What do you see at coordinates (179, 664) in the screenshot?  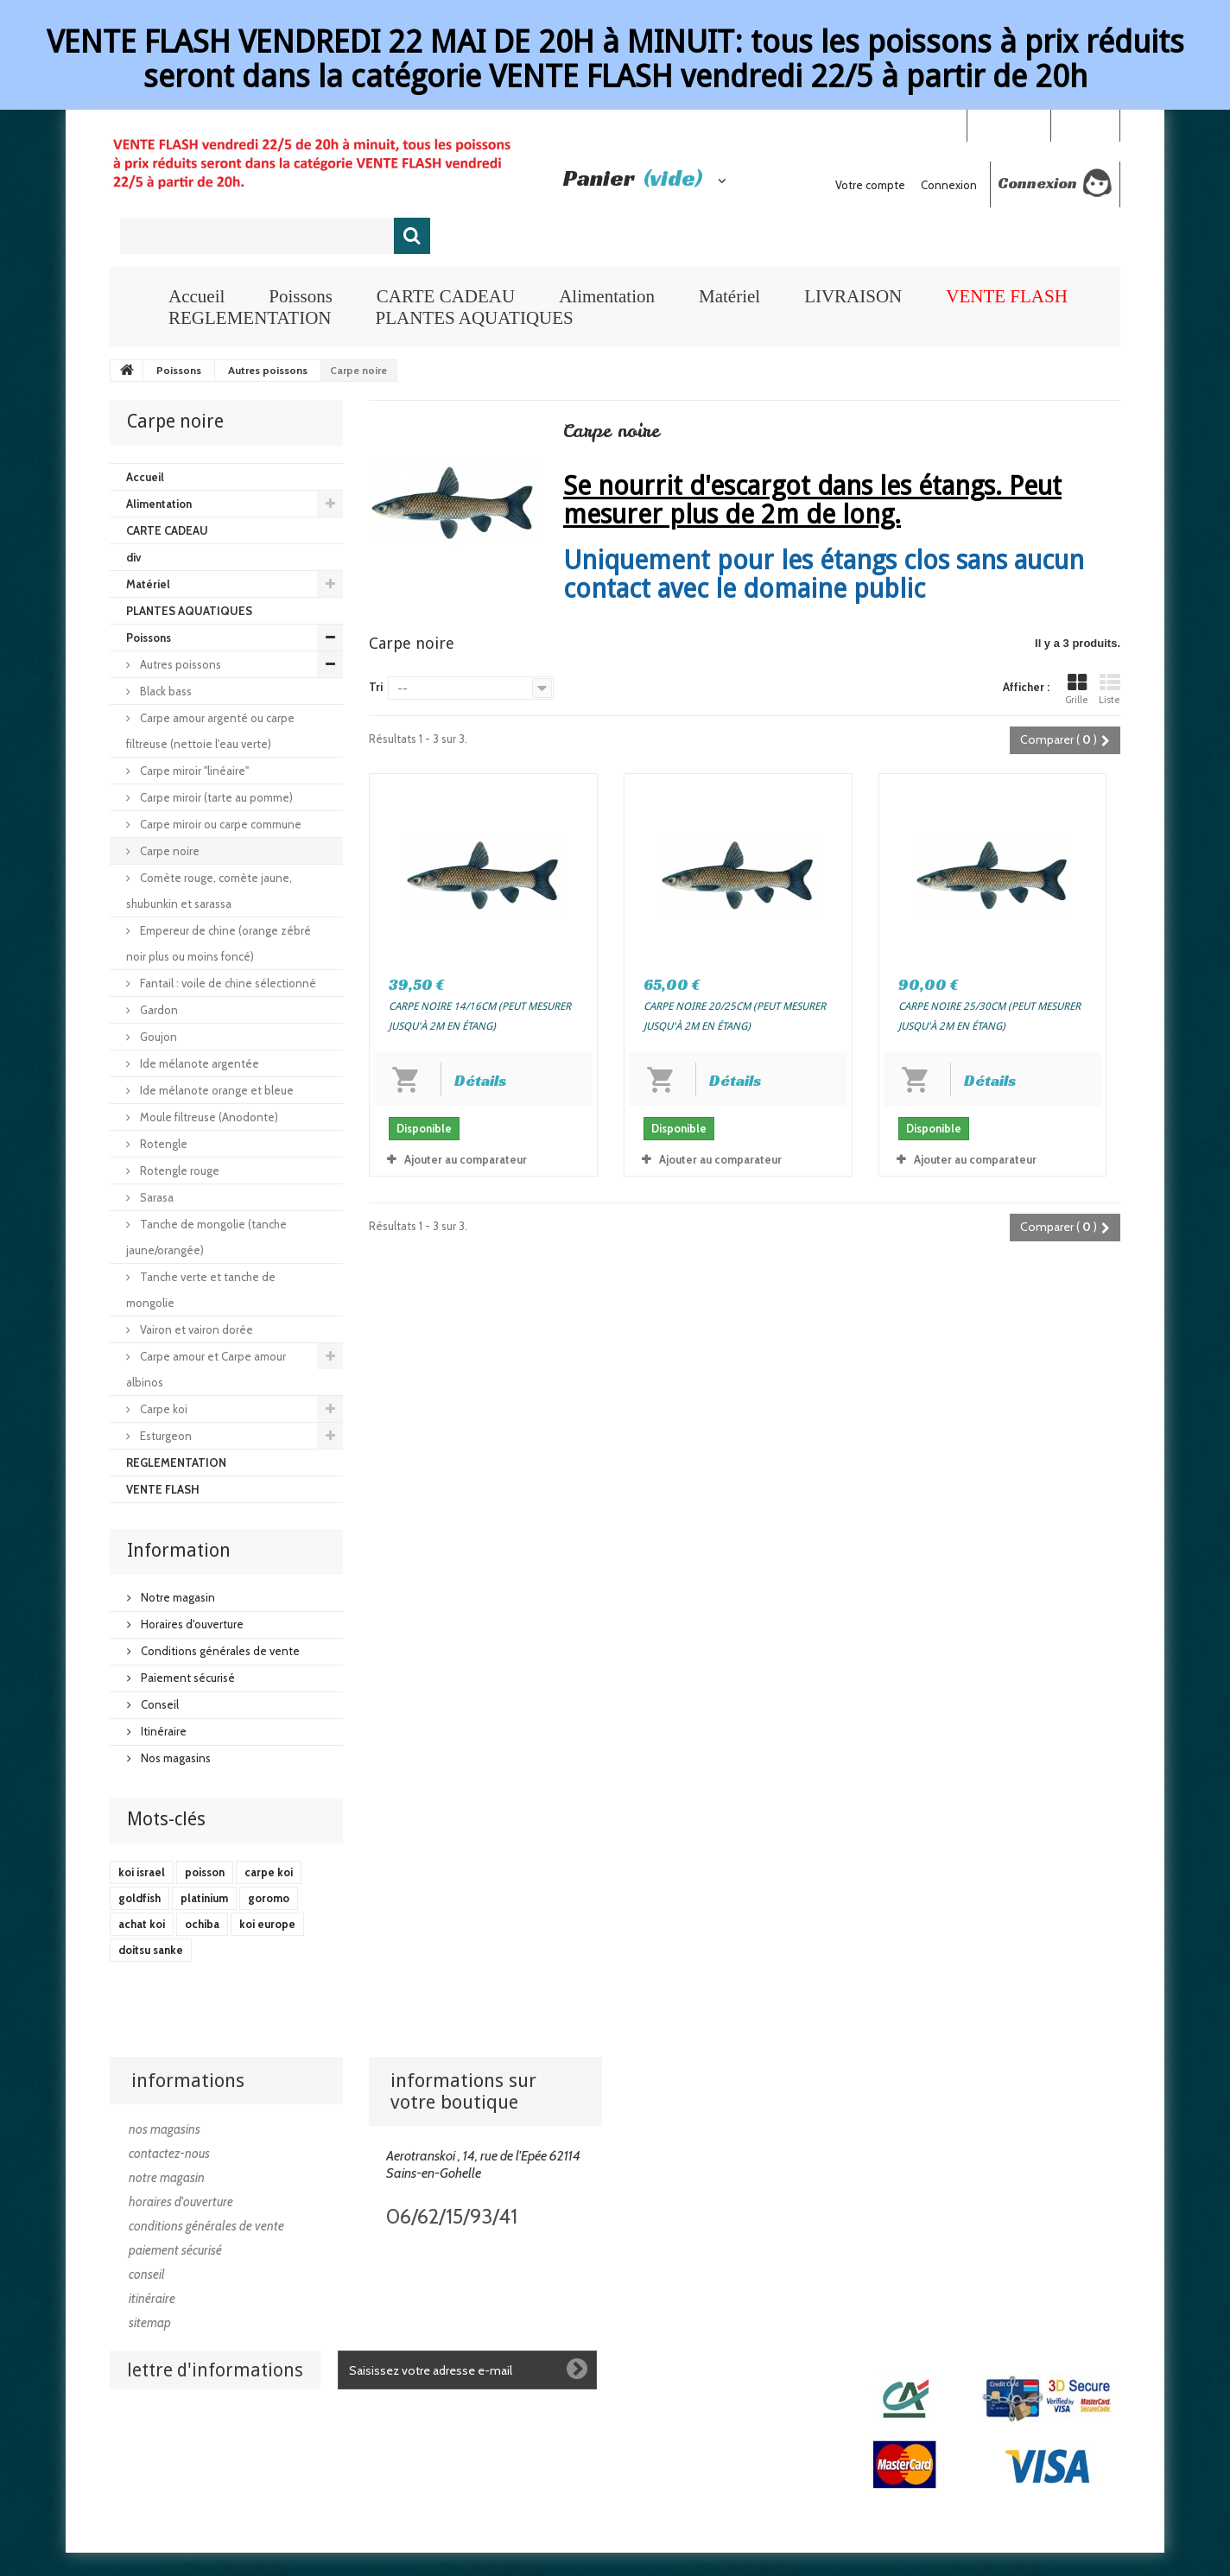 I see `Autres poissons` at bounding box center [179, 664].